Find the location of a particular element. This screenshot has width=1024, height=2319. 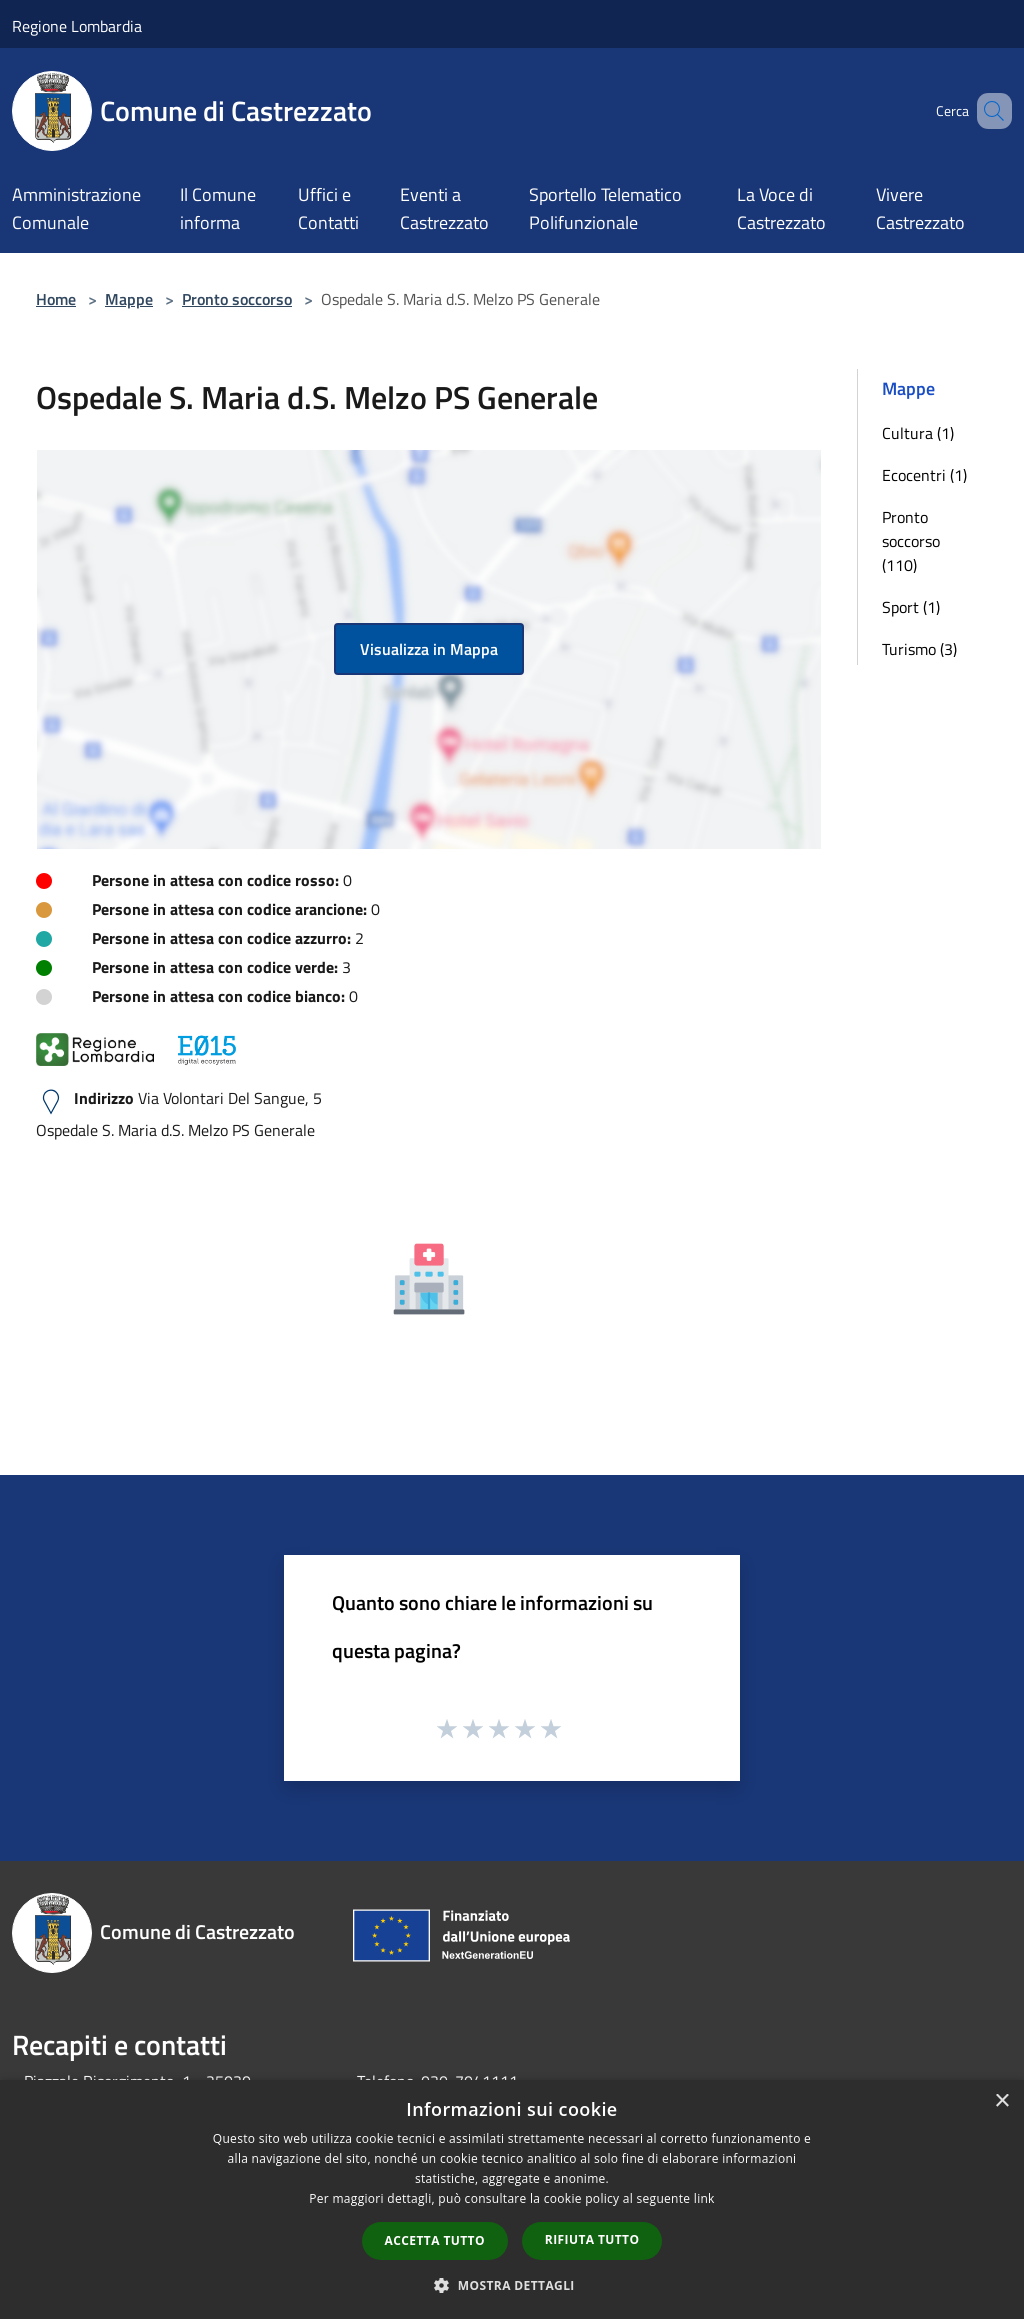

Ecocentri (1) is located at coordinates (924, 475).